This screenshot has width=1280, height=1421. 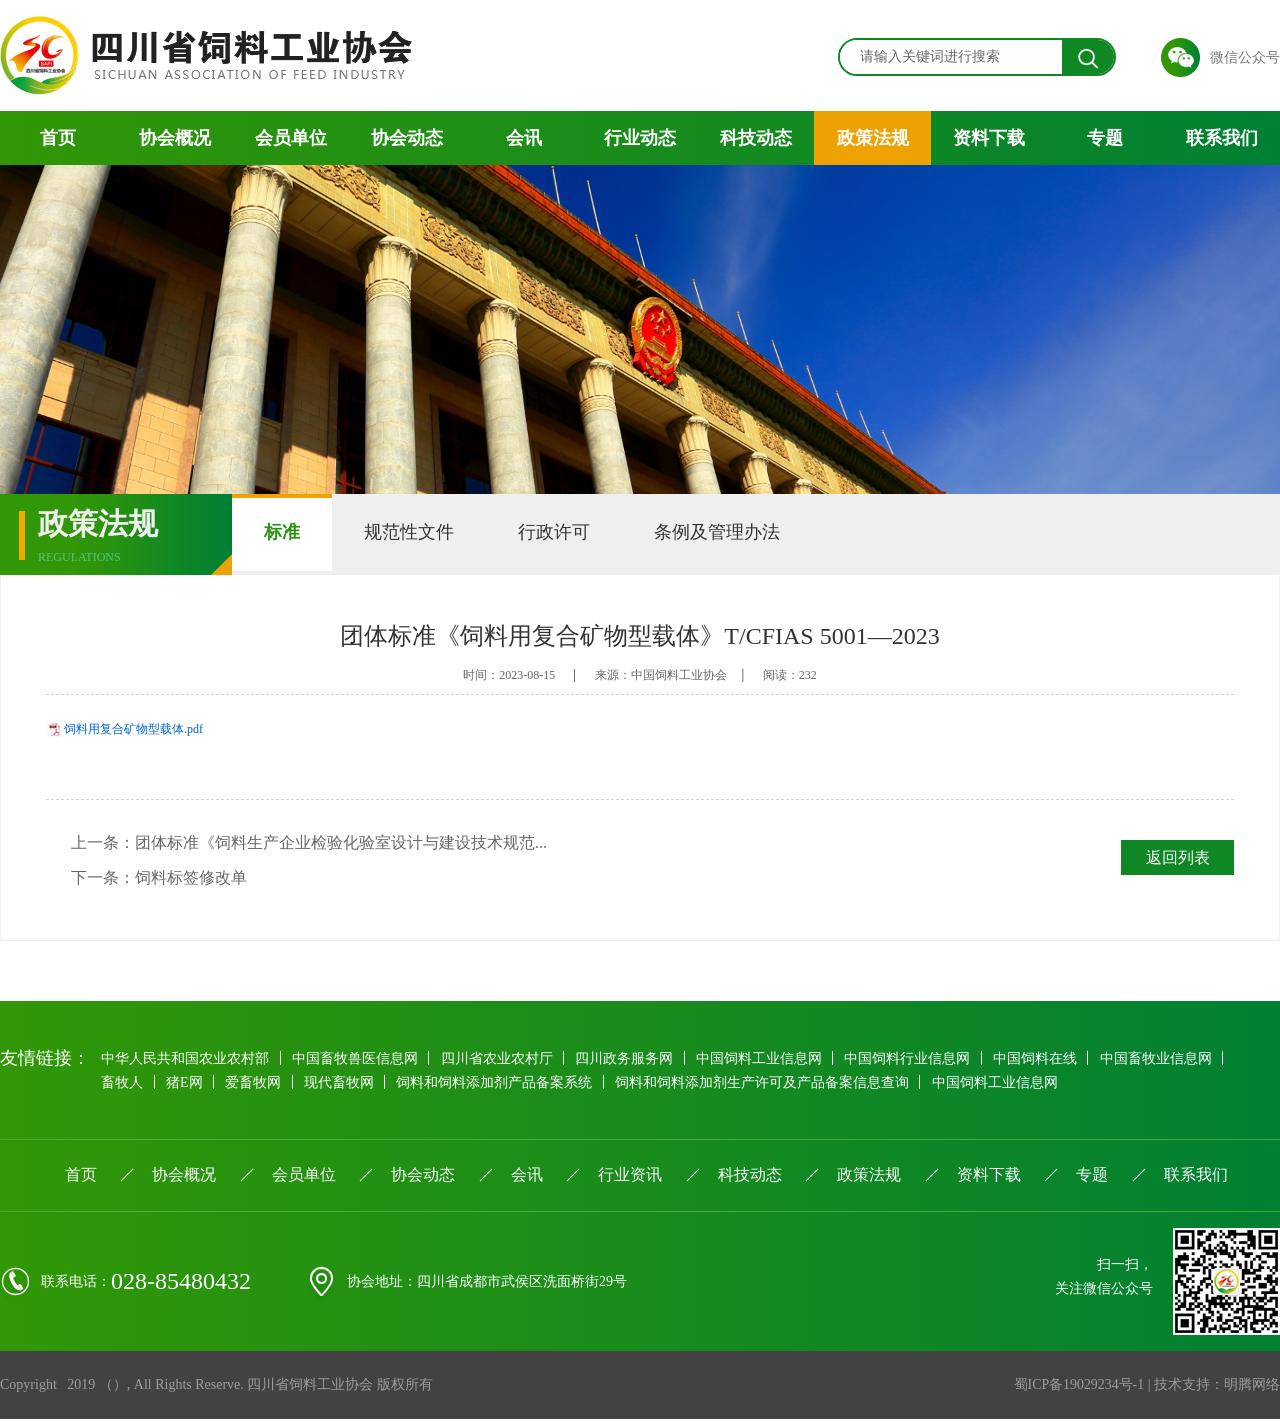 I want to click on 行政许可, so click(x=574, y=534).